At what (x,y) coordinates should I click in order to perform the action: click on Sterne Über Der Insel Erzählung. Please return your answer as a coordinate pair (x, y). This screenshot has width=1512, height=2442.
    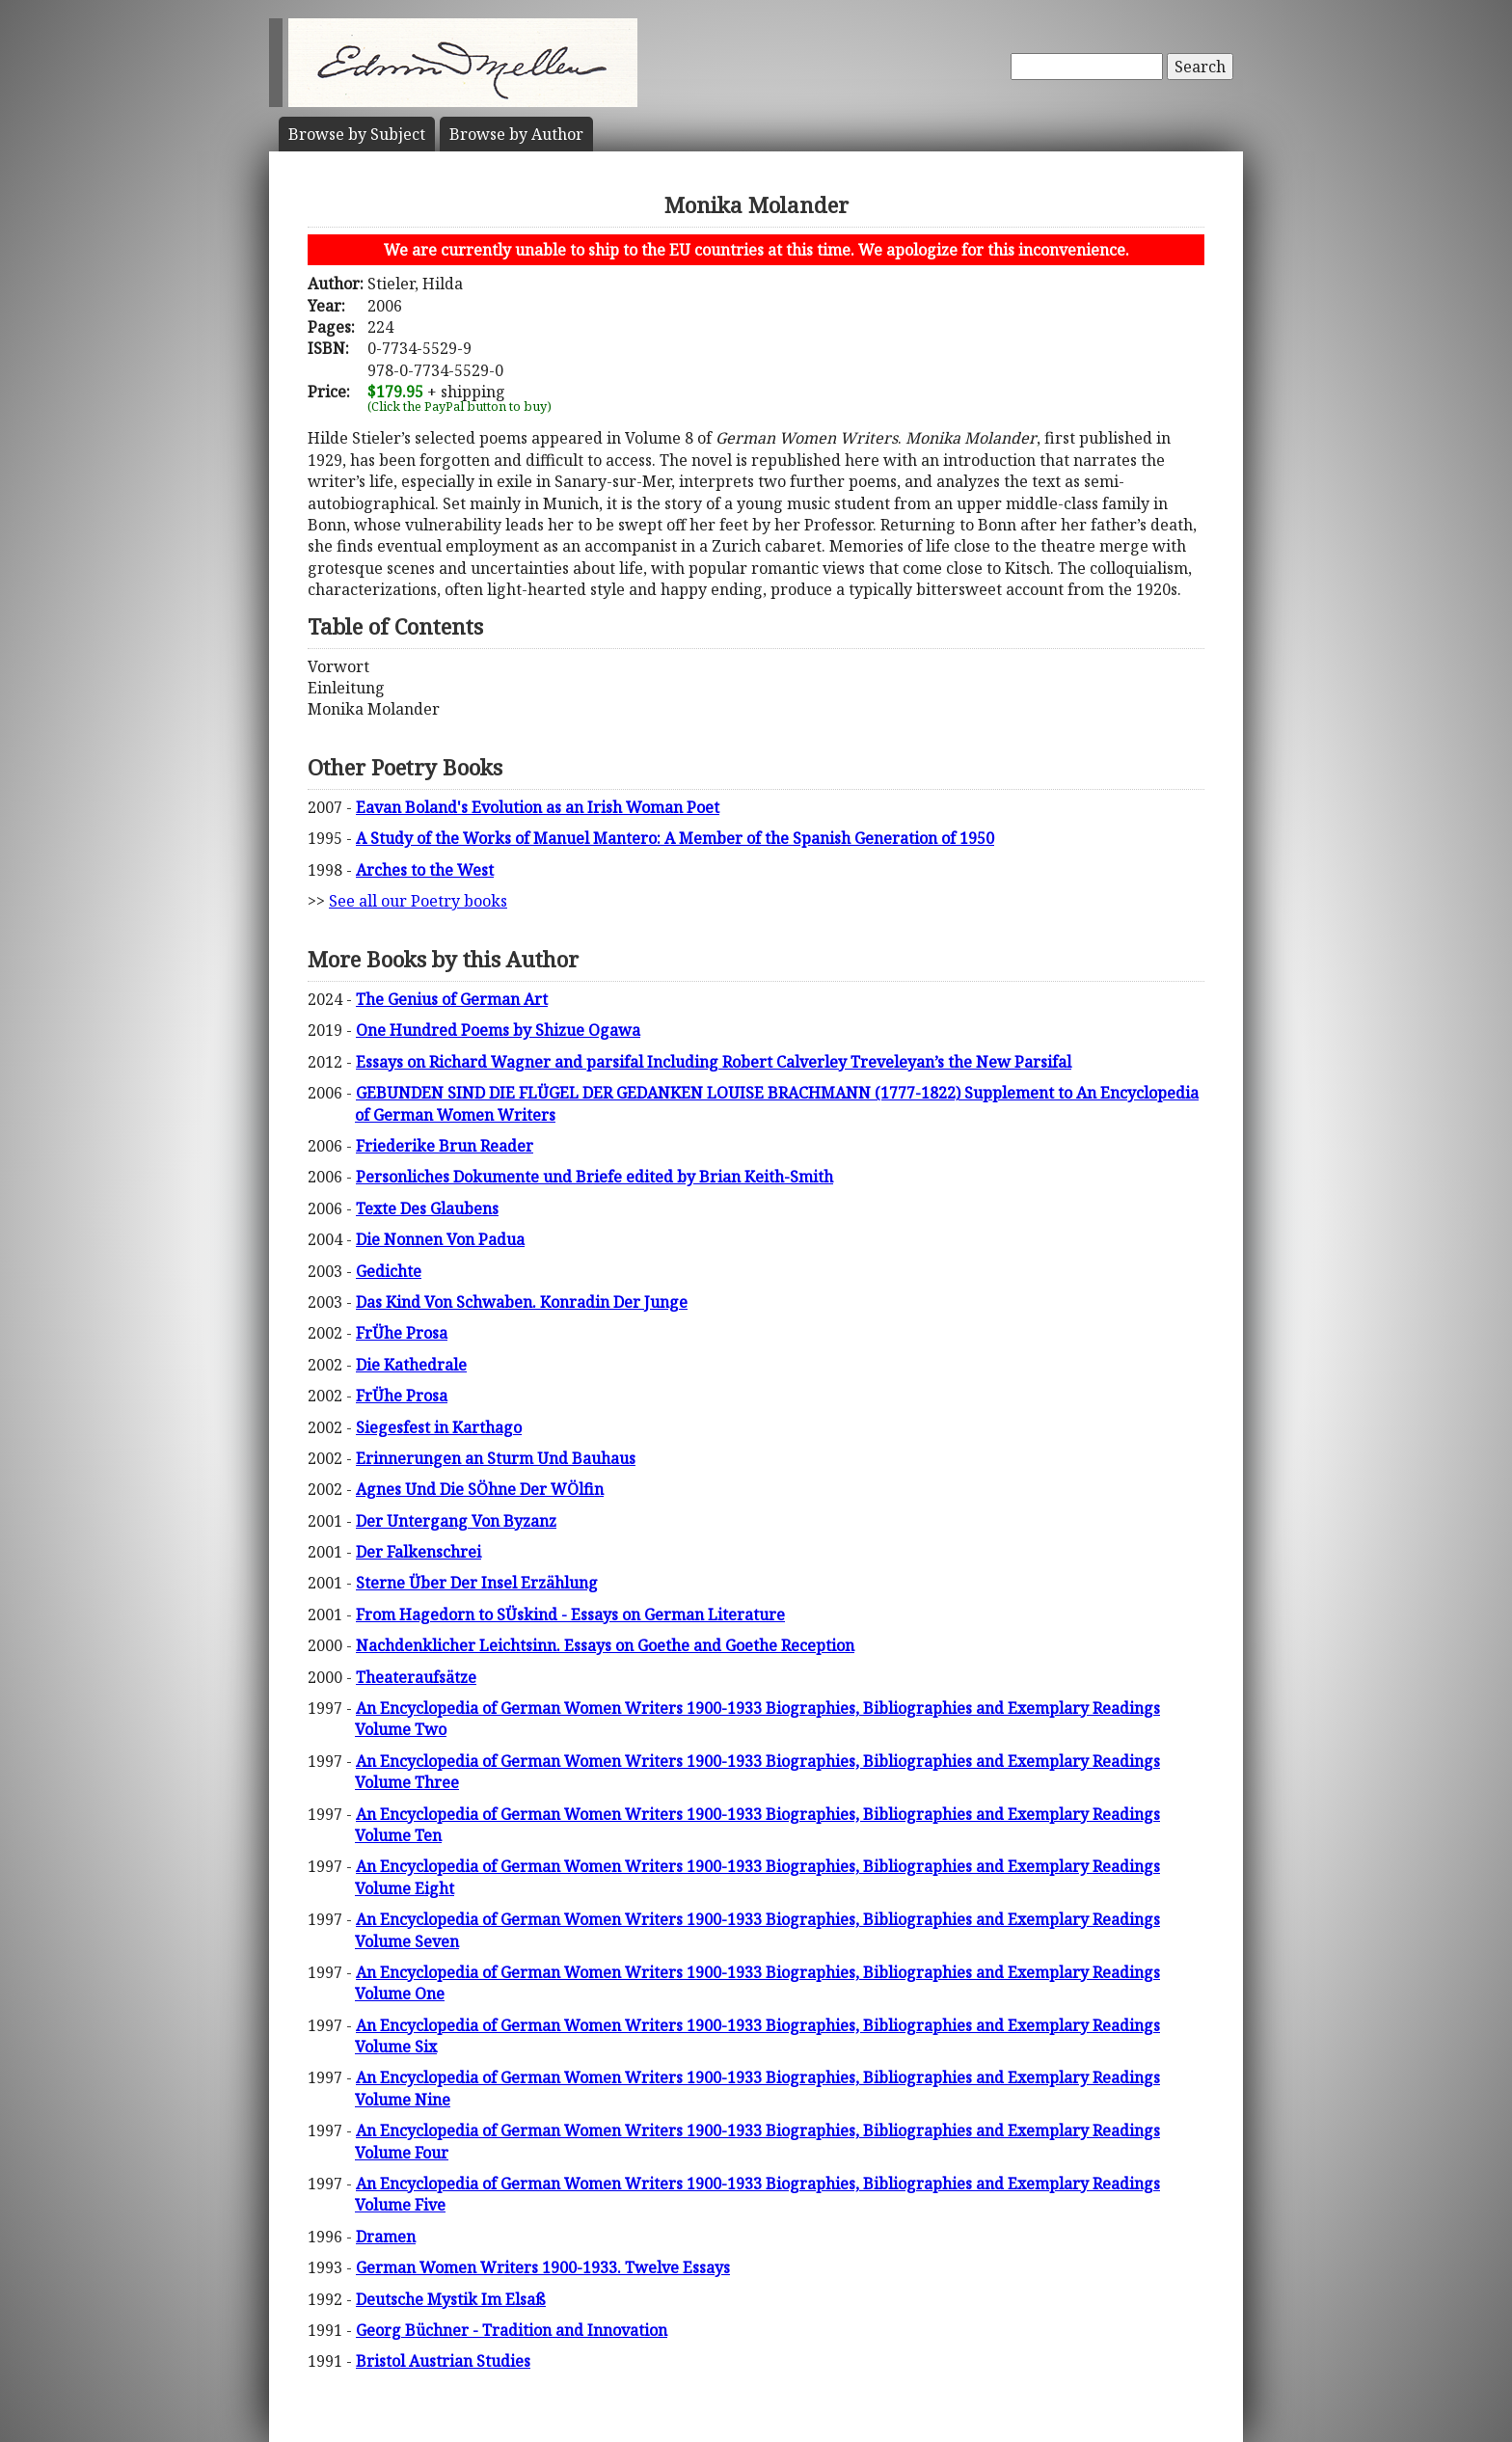
    Looking at the image, I should click on (477, 1582).